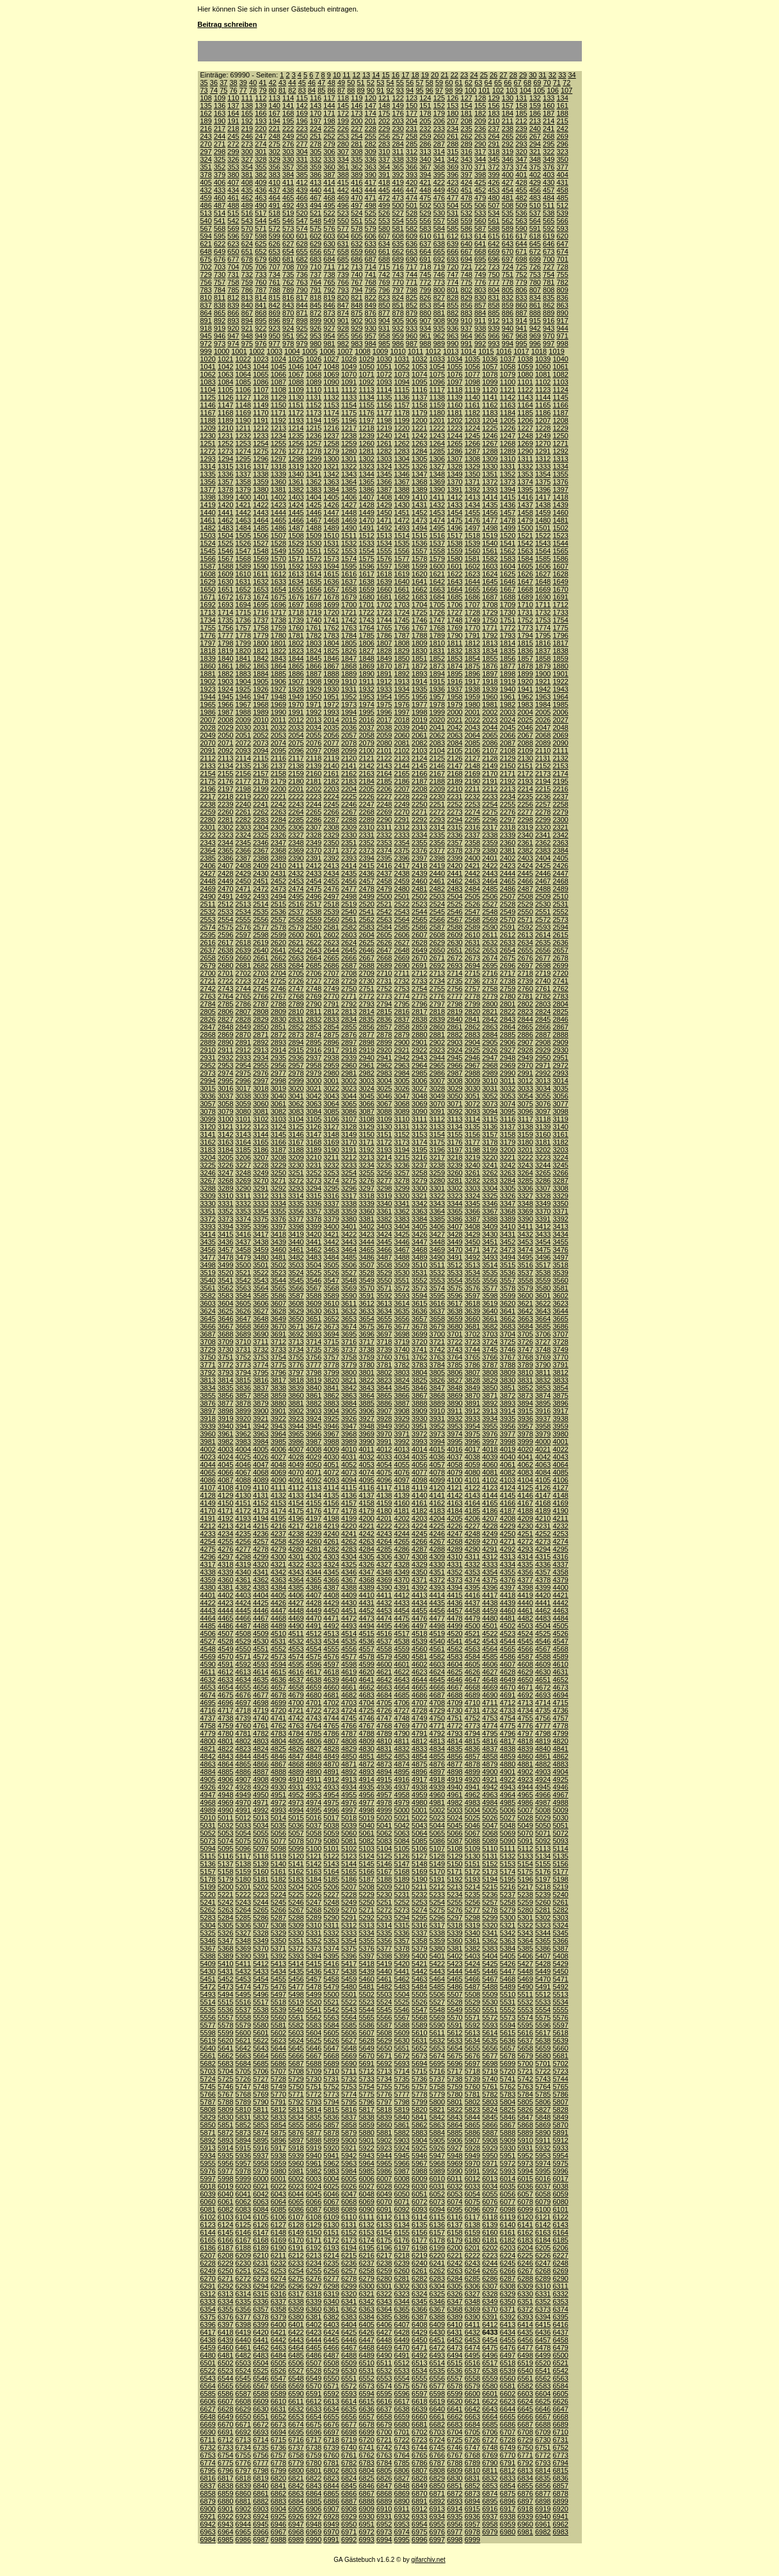  I want to click on 4142, so click(454, 1495).